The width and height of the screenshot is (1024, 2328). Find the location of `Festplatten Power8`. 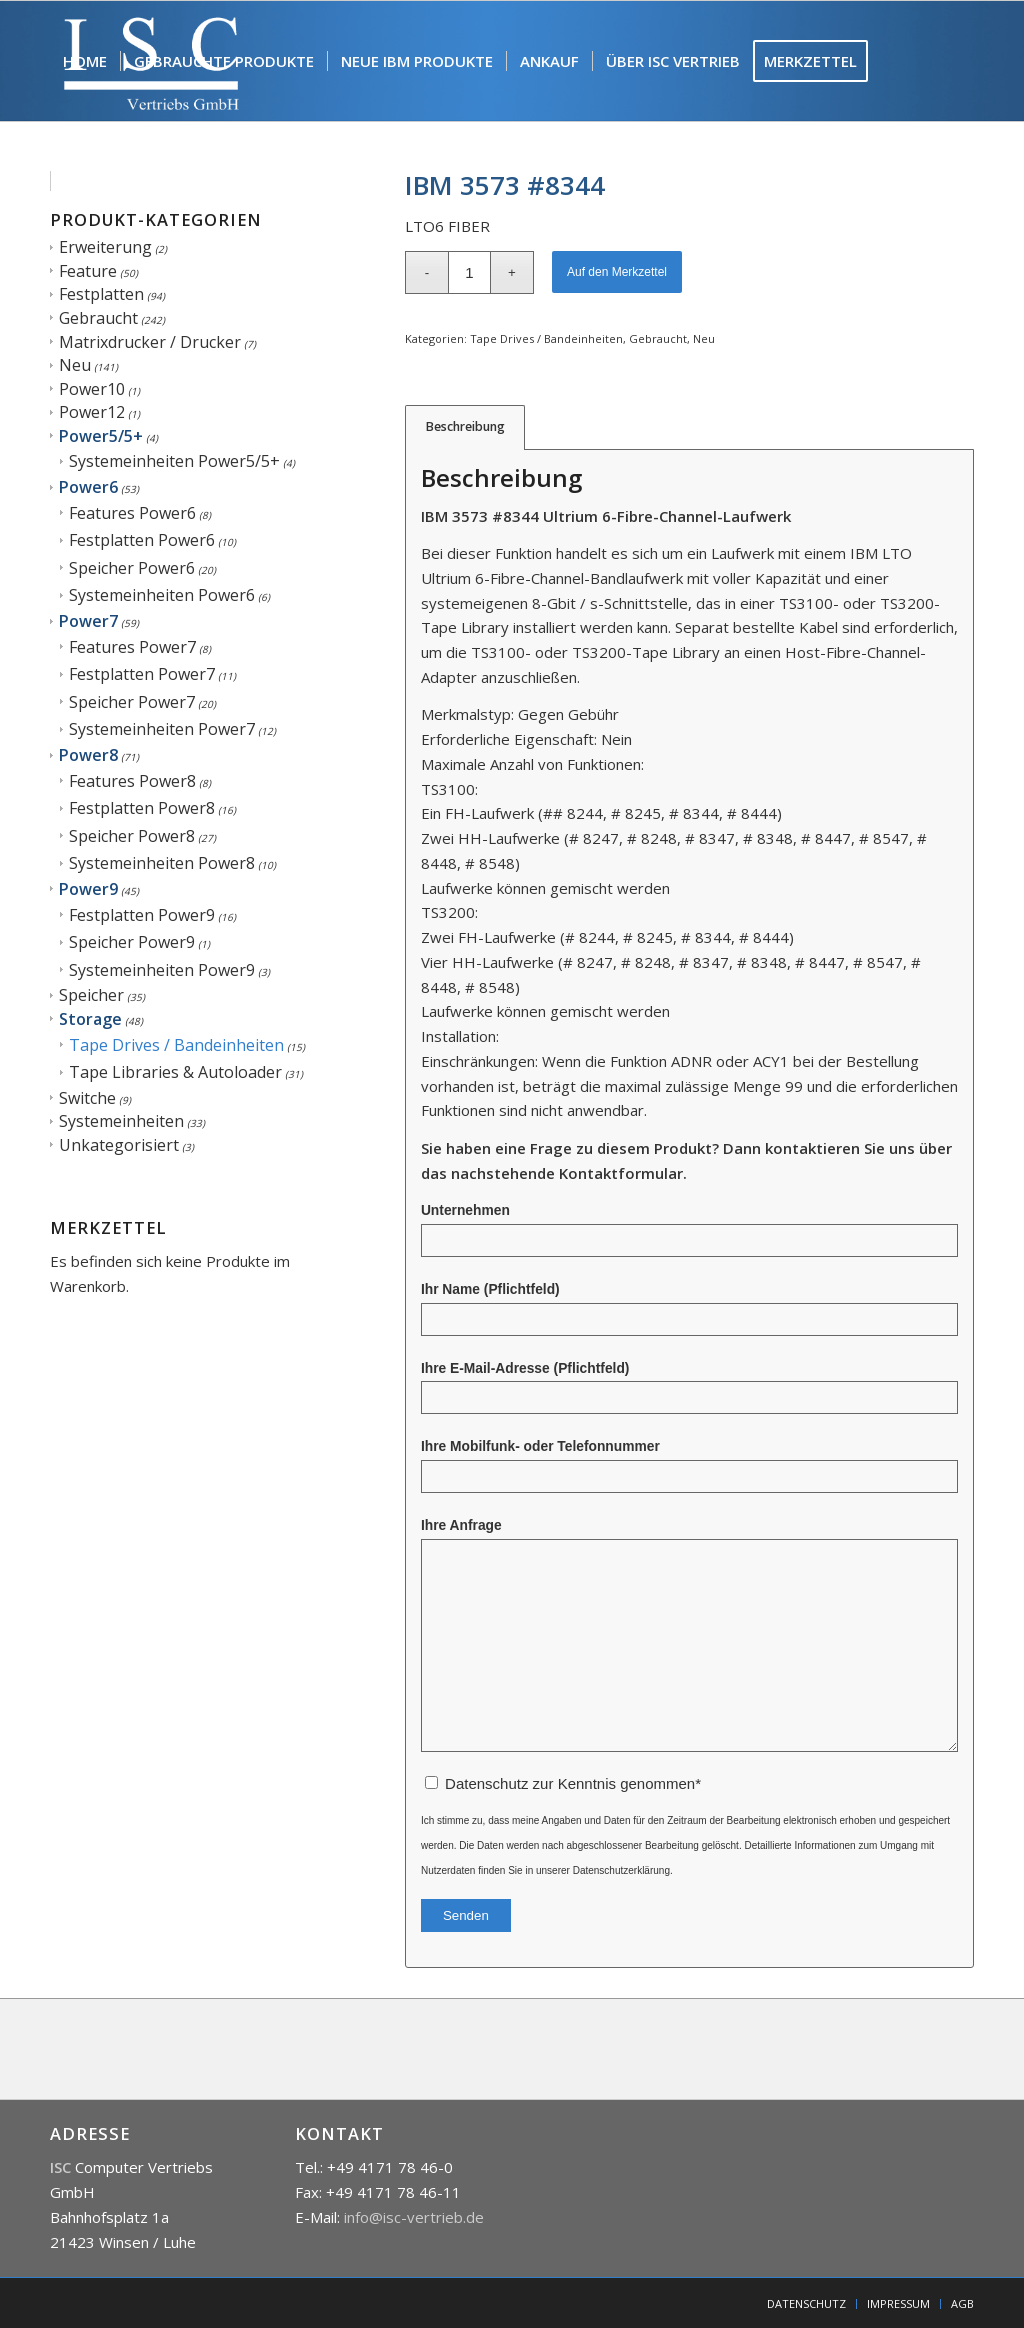

Festplatten Power8 is located at coordinates (142, 808).